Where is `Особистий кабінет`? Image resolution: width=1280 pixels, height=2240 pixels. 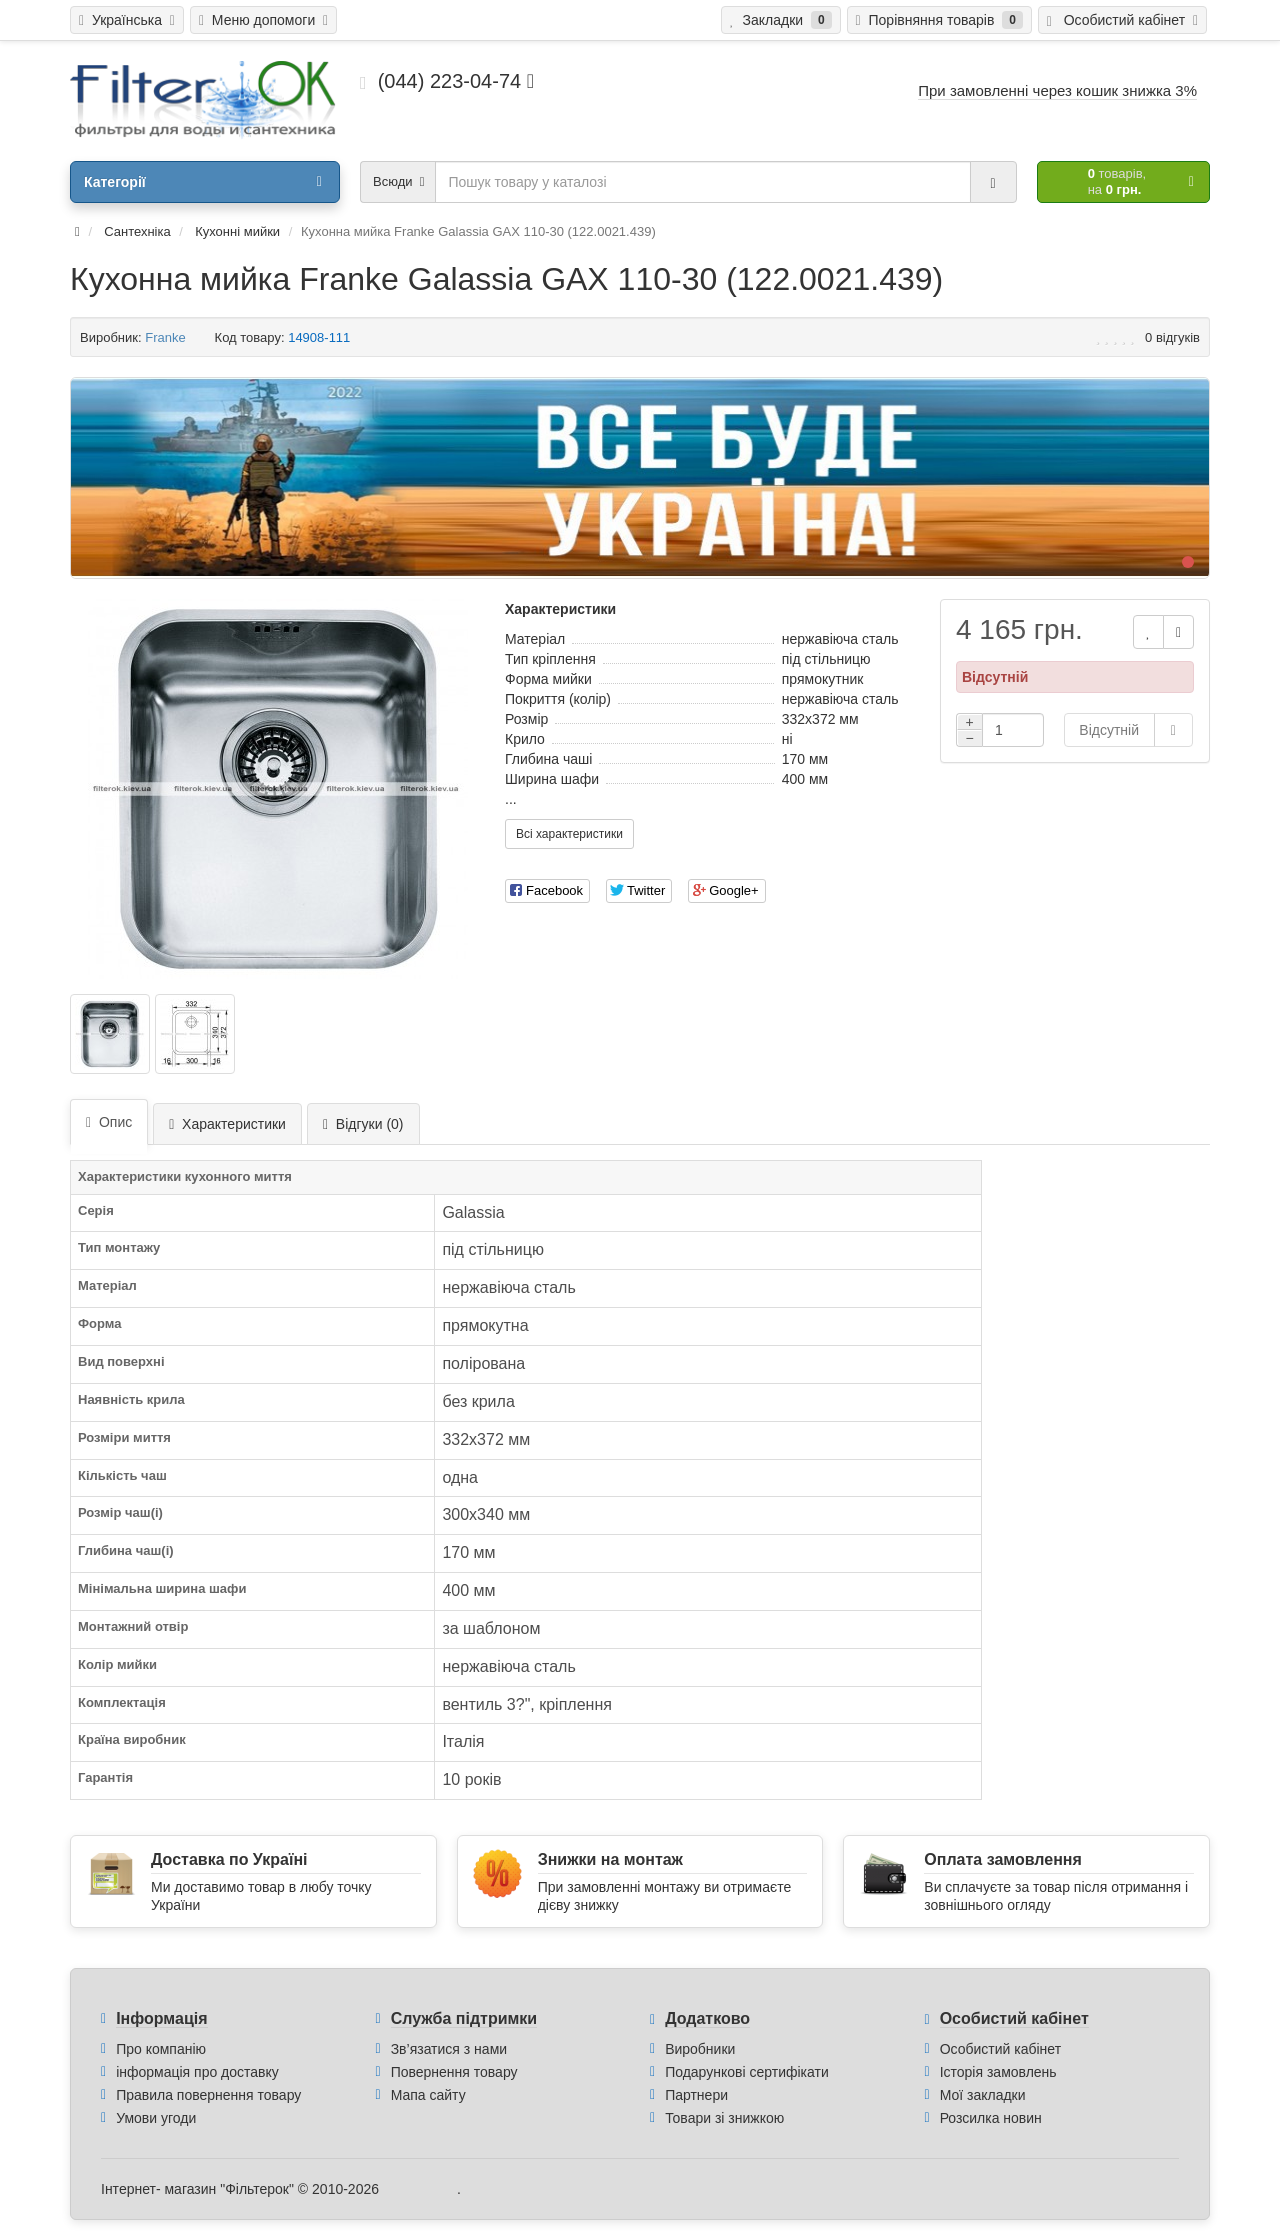
Особистий кабінет is located at coordinates (1000, 2049).